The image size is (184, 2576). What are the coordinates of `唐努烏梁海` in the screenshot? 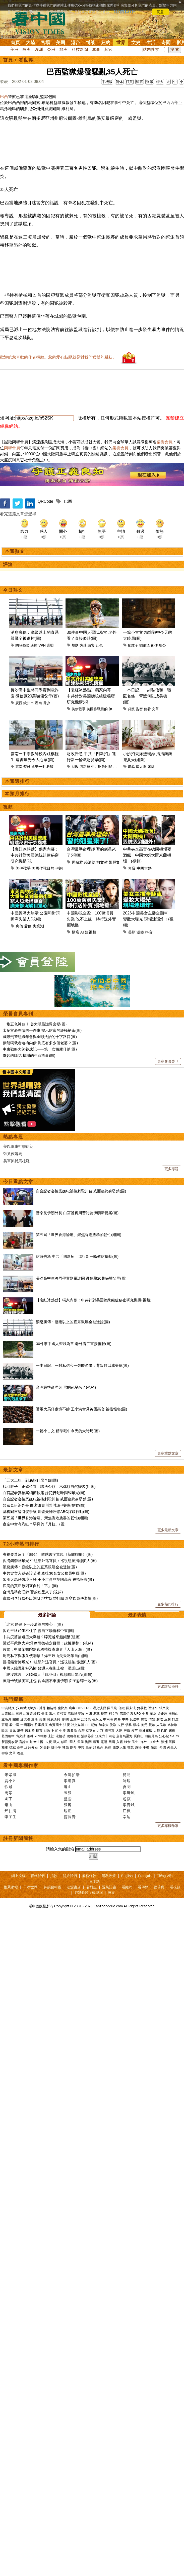 It's located at (124, 1736).